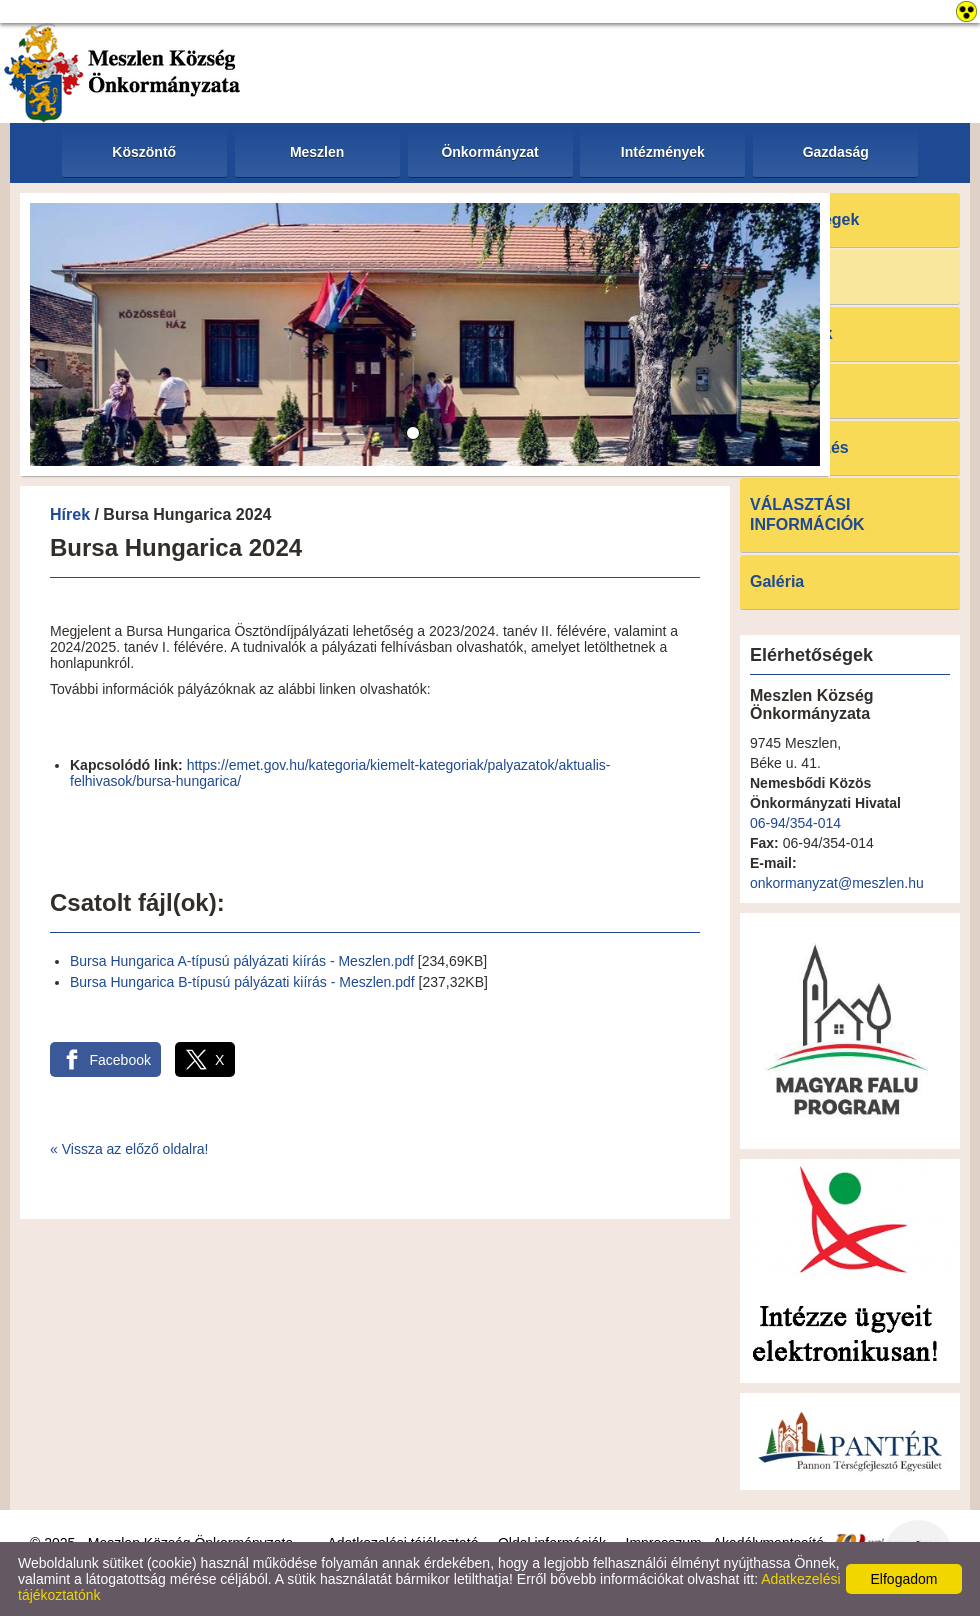 This screenshot has height=1616, width=980. Describe the element at coordinates (795, 823) in the screenshot. I see `06-94/354-014` at that location.